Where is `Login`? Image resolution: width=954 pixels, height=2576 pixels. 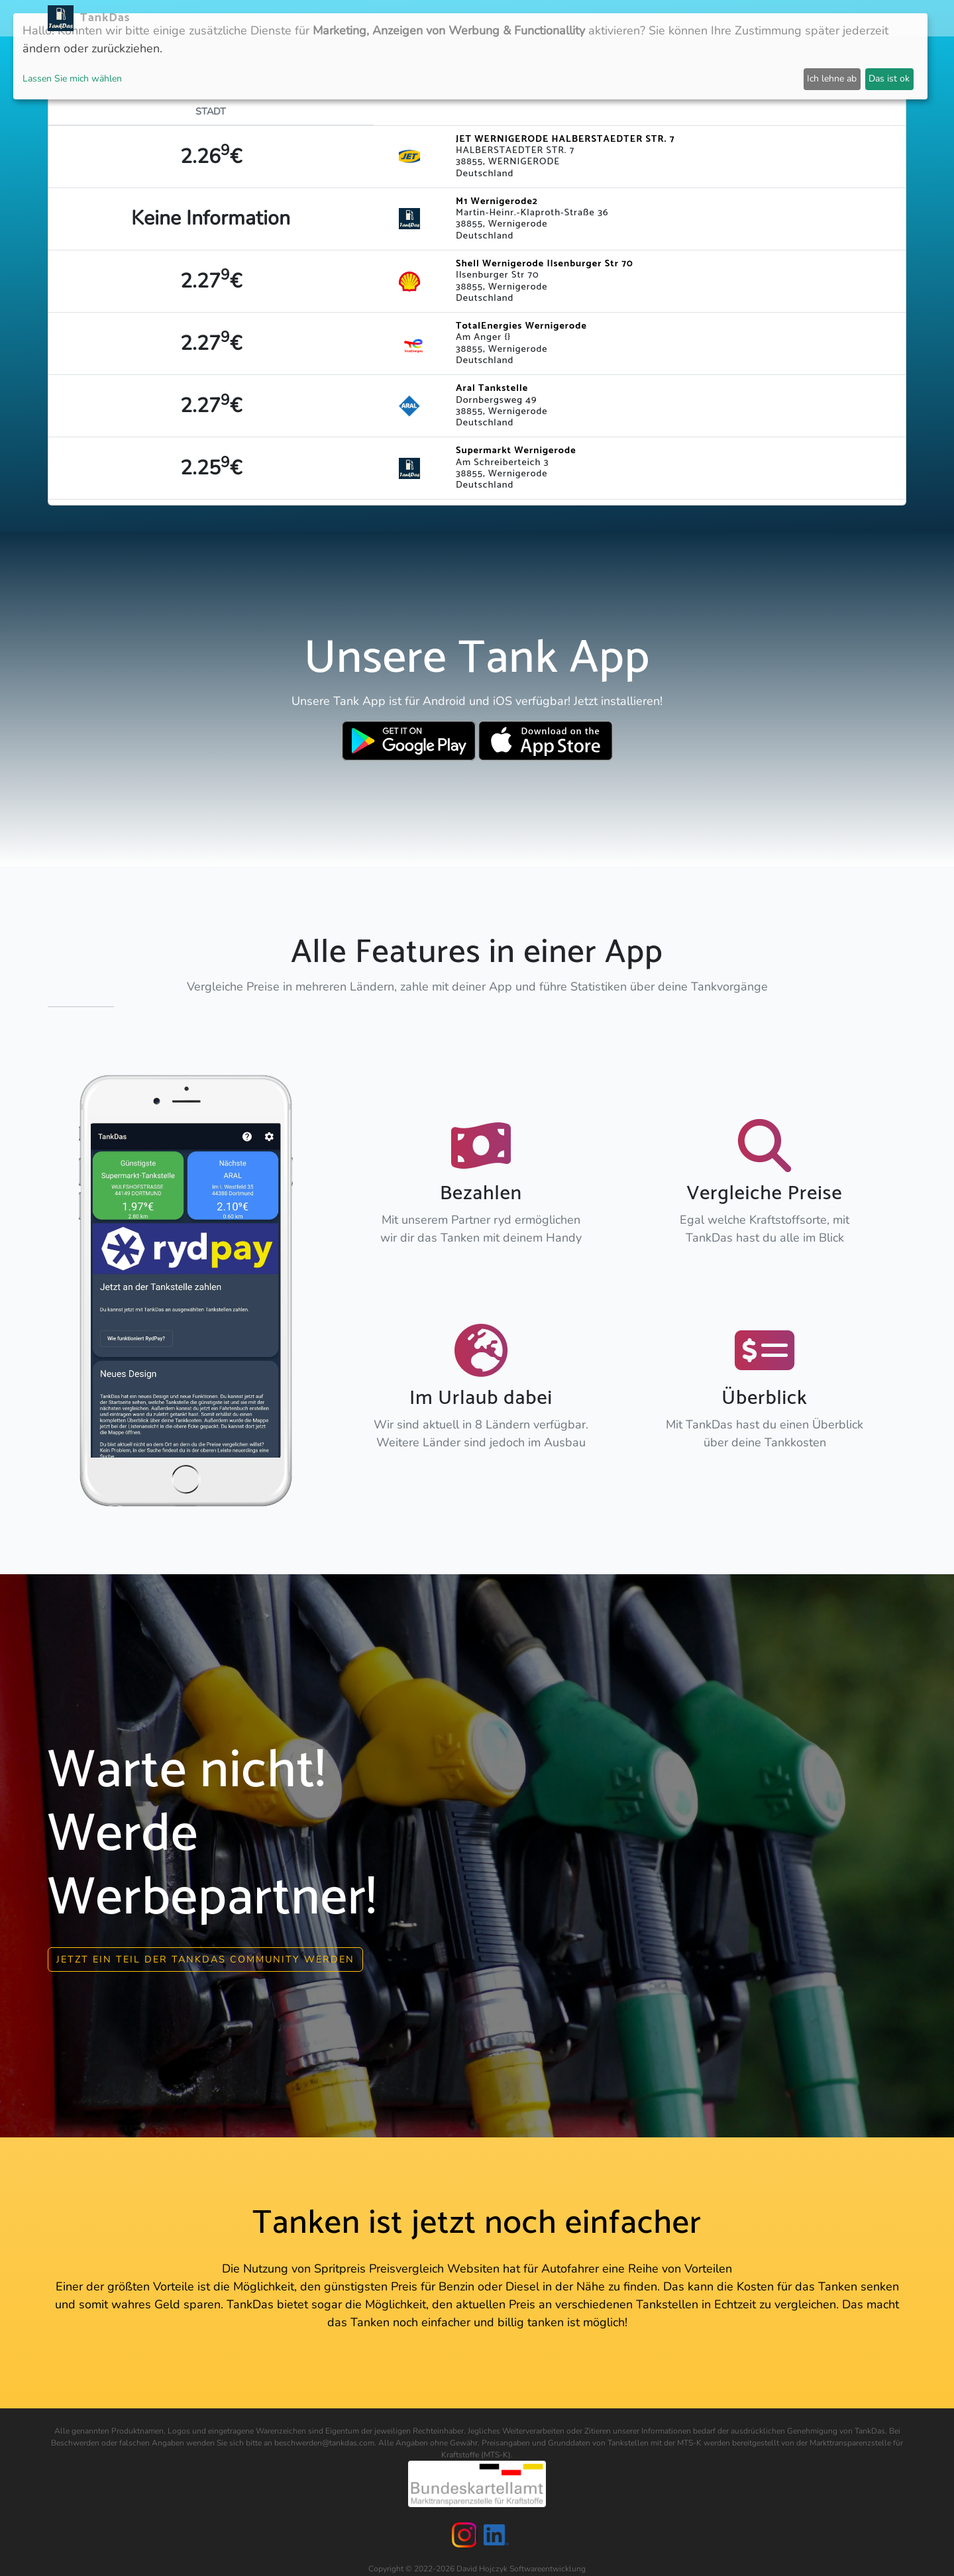 Login is located at coordinates (767, 18).